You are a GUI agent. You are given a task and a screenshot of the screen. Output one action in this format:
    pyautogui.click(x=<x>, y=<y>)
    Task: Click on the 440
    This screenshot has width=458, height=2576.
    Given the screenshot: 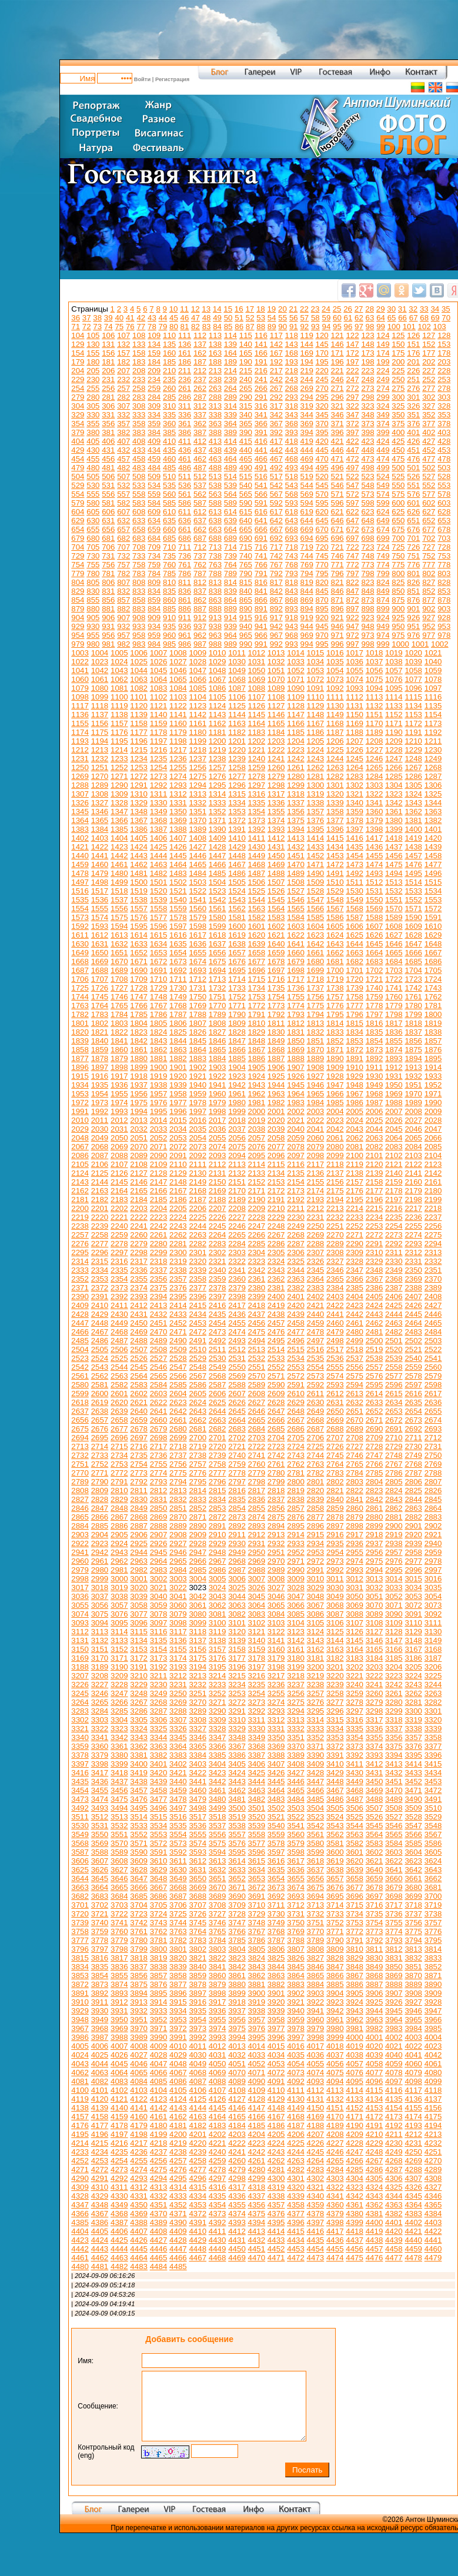 What is the action you would take?
    pyautogui.click(x=245, y=450)
    